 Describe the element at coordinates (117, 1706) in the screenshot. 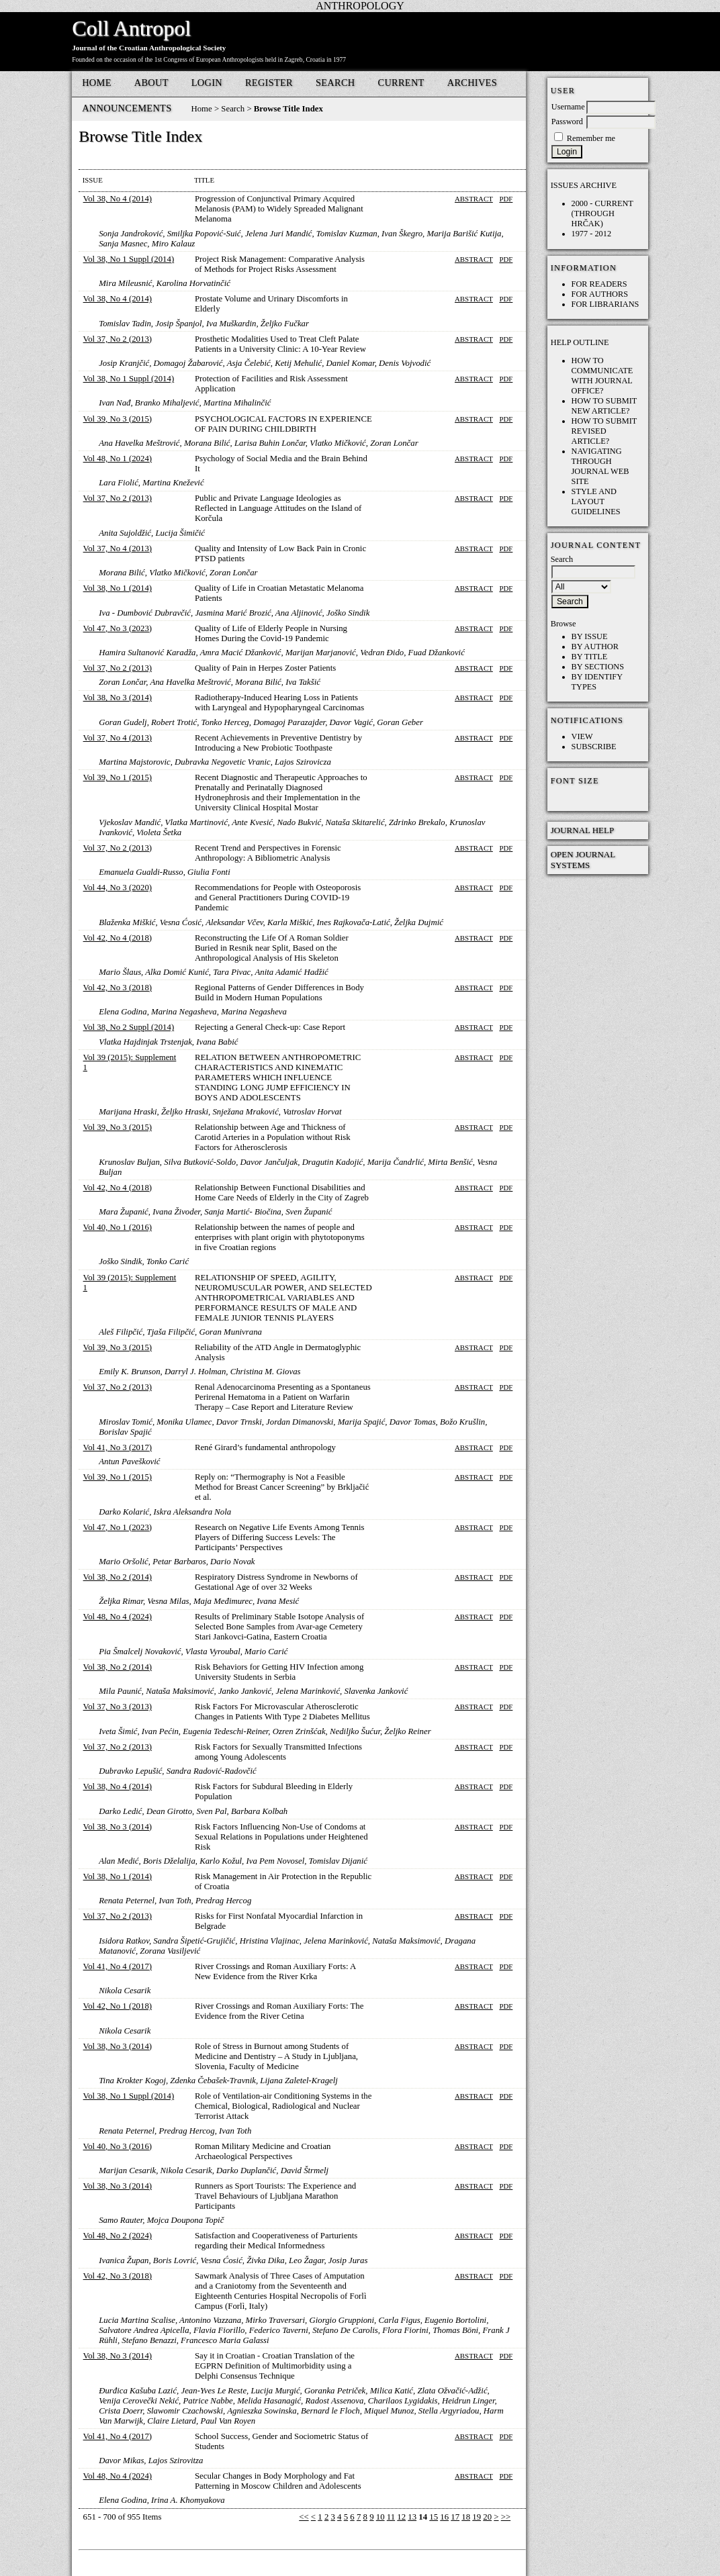

I see `Vol 37, No 3 (2013)` at that location.